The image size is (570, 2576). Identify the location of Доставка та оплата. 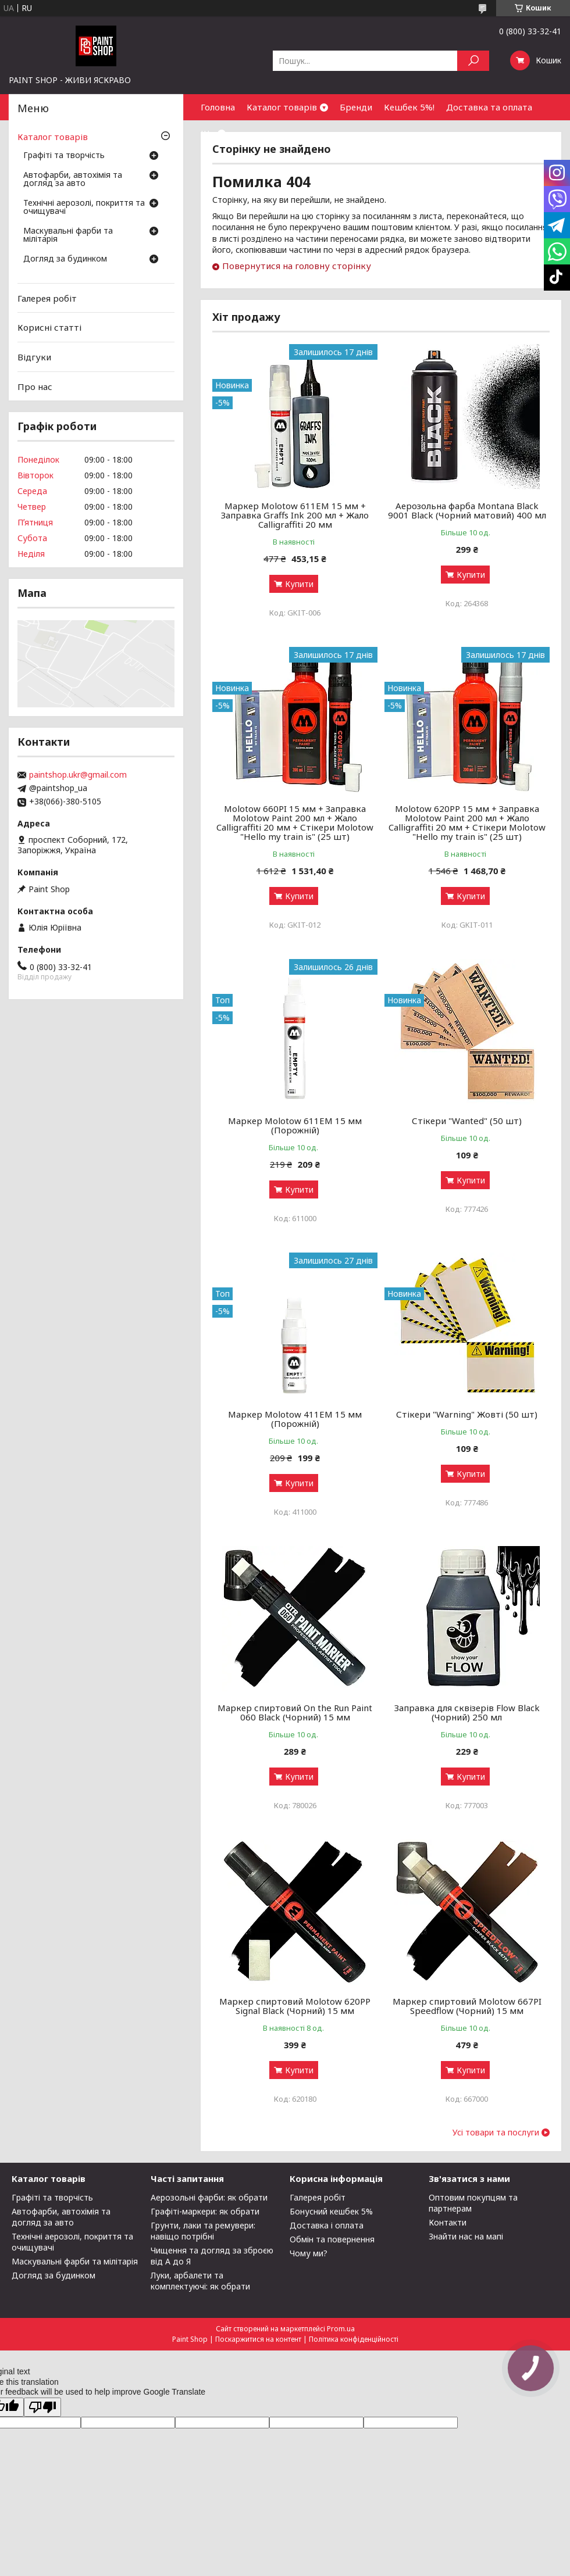
(489, 107).